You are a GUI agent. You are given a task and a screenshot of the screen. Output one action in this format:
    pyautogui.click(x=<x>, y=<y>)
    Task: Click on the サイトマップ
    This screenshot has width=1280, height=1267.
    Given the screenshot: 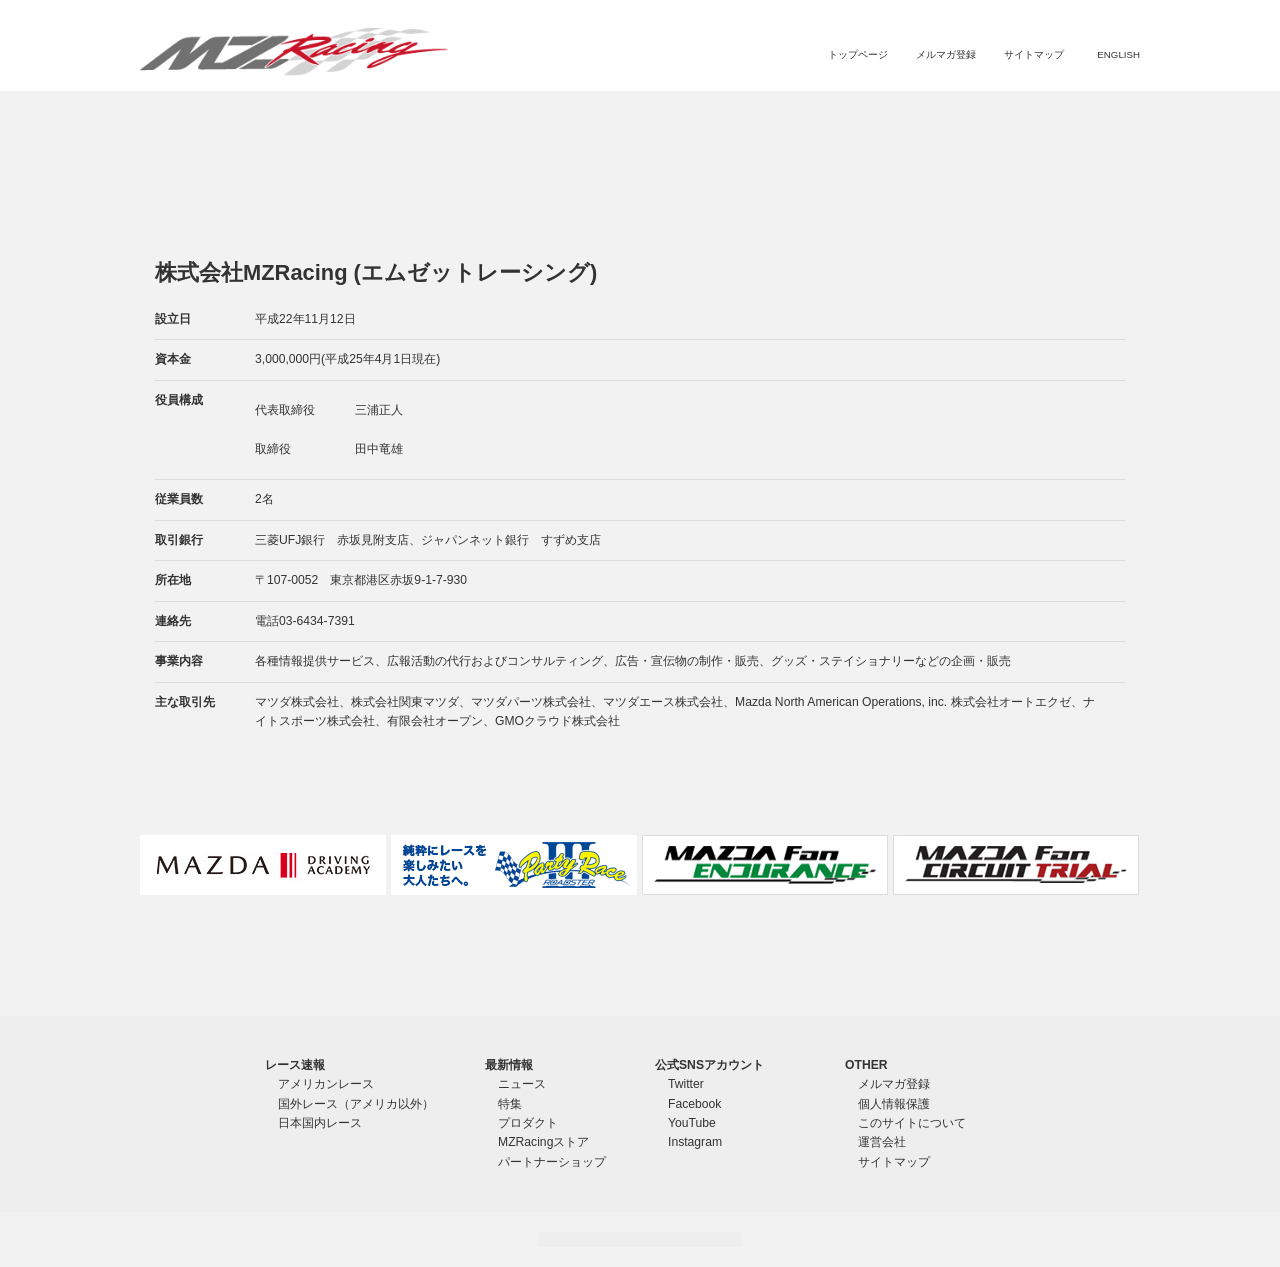 What is the action you would take?
    pyautogui.click(x=1034, y=54)
    